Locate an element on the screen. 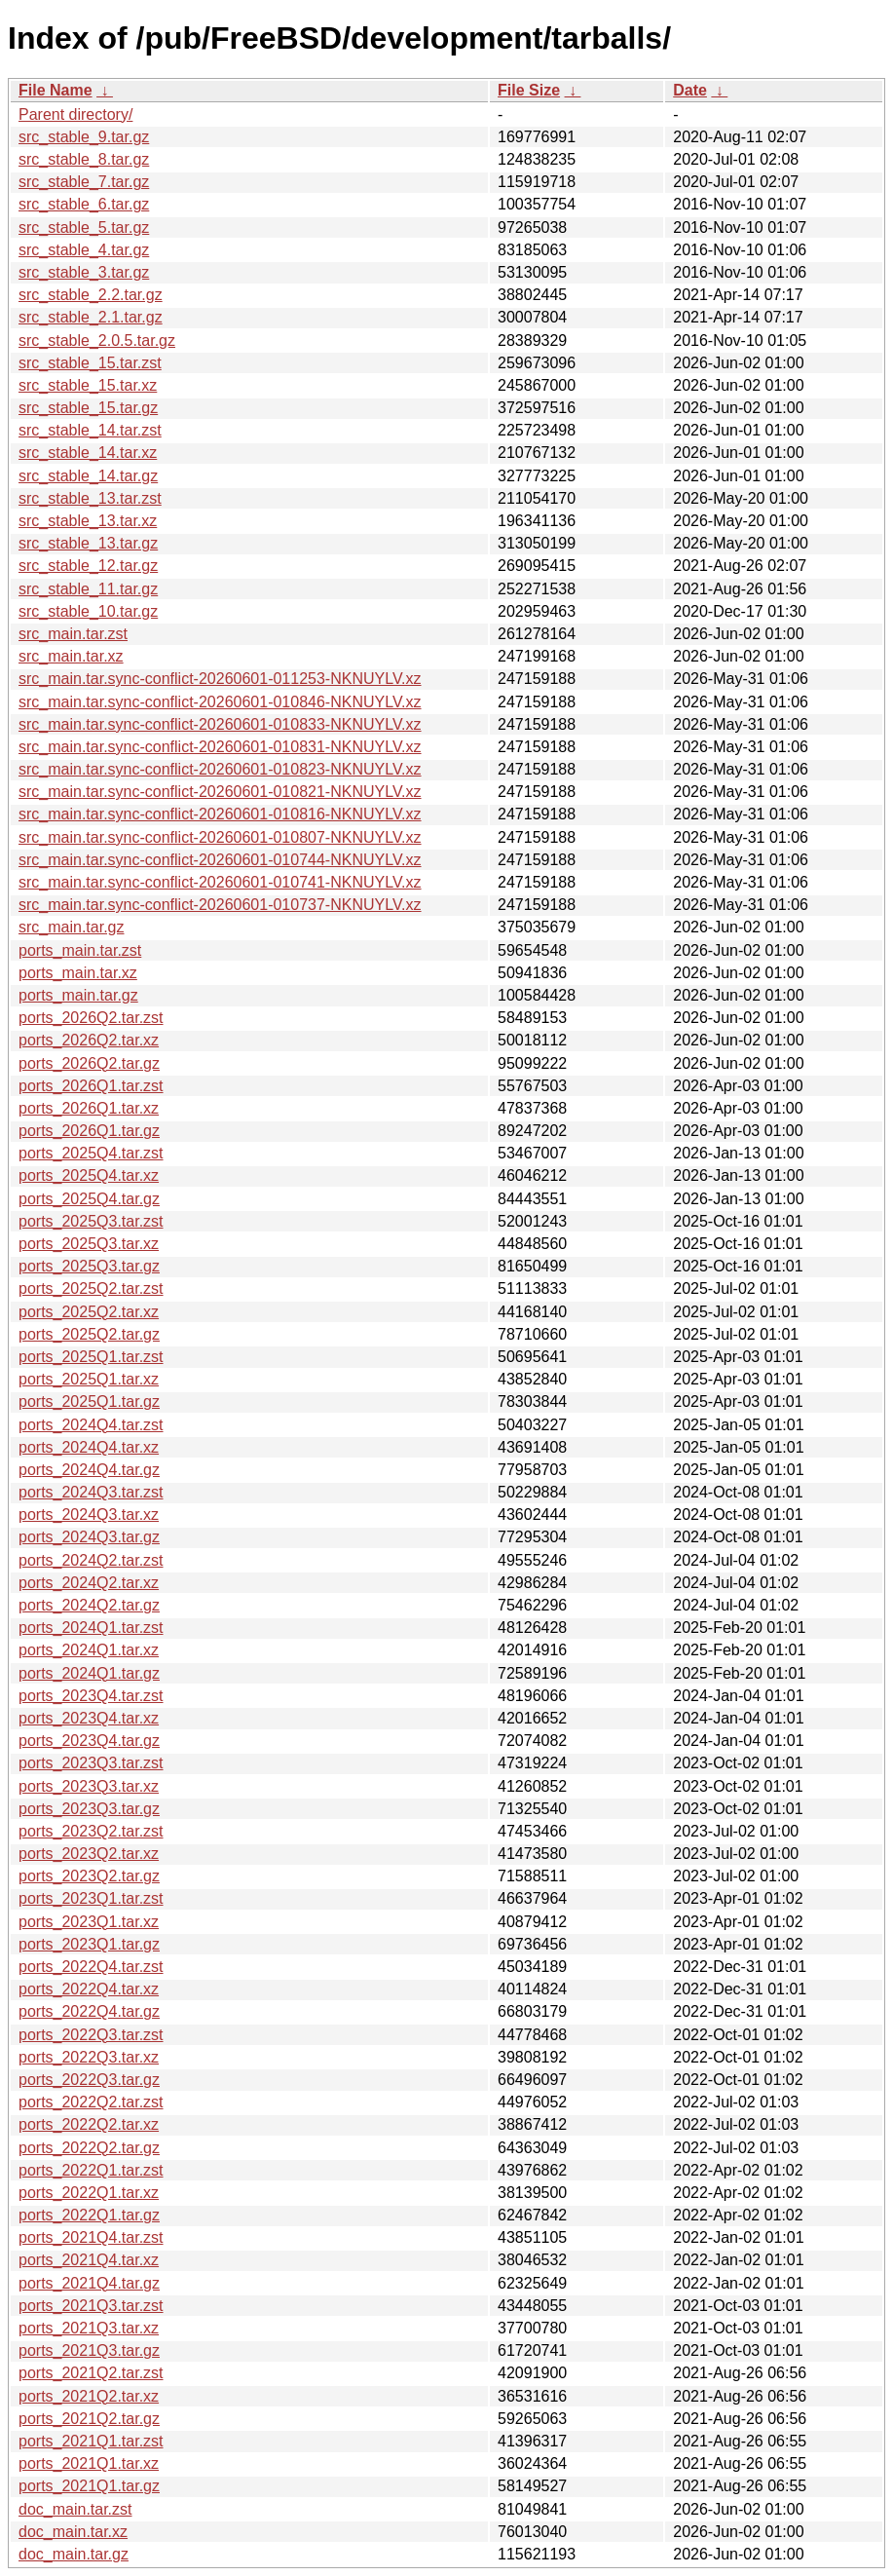 This screenshot has width=893, height=2576. doc_main.tar.zst is located at coordinates (75, 2509).